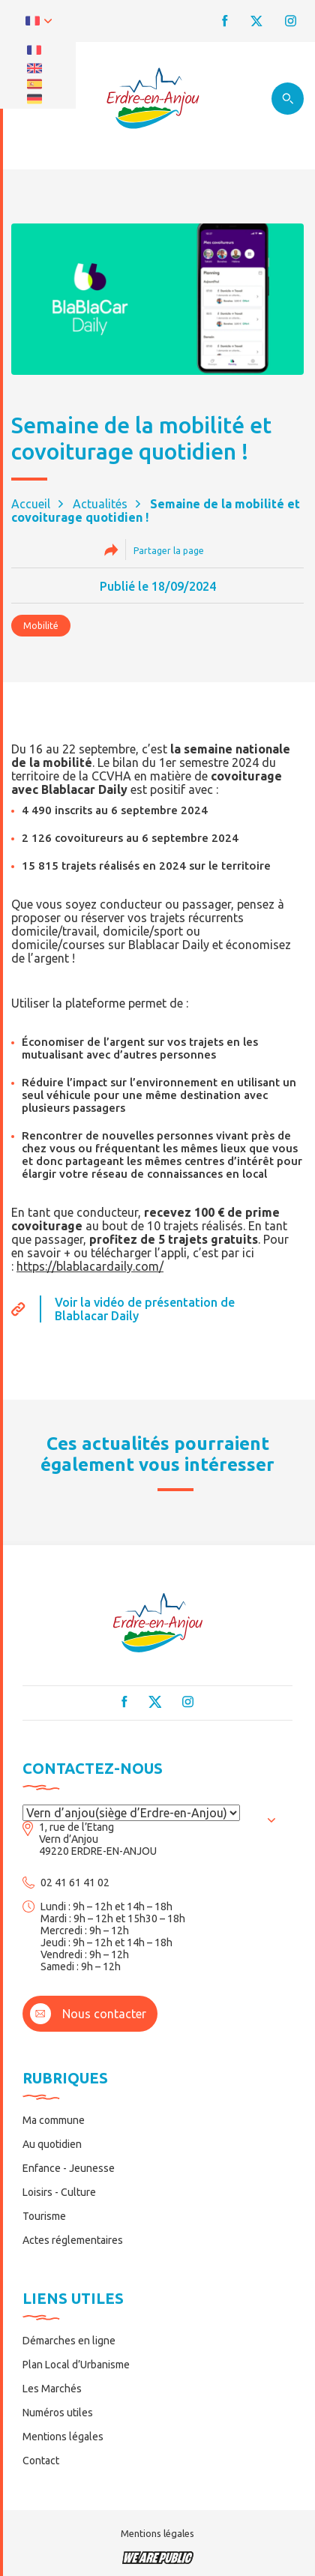 This screenshot has height=2576, width=315. What do you see at coordinates (52, 2389) in the screenshot?
I see `Les Marchés` at bounding box center [52, 2389].